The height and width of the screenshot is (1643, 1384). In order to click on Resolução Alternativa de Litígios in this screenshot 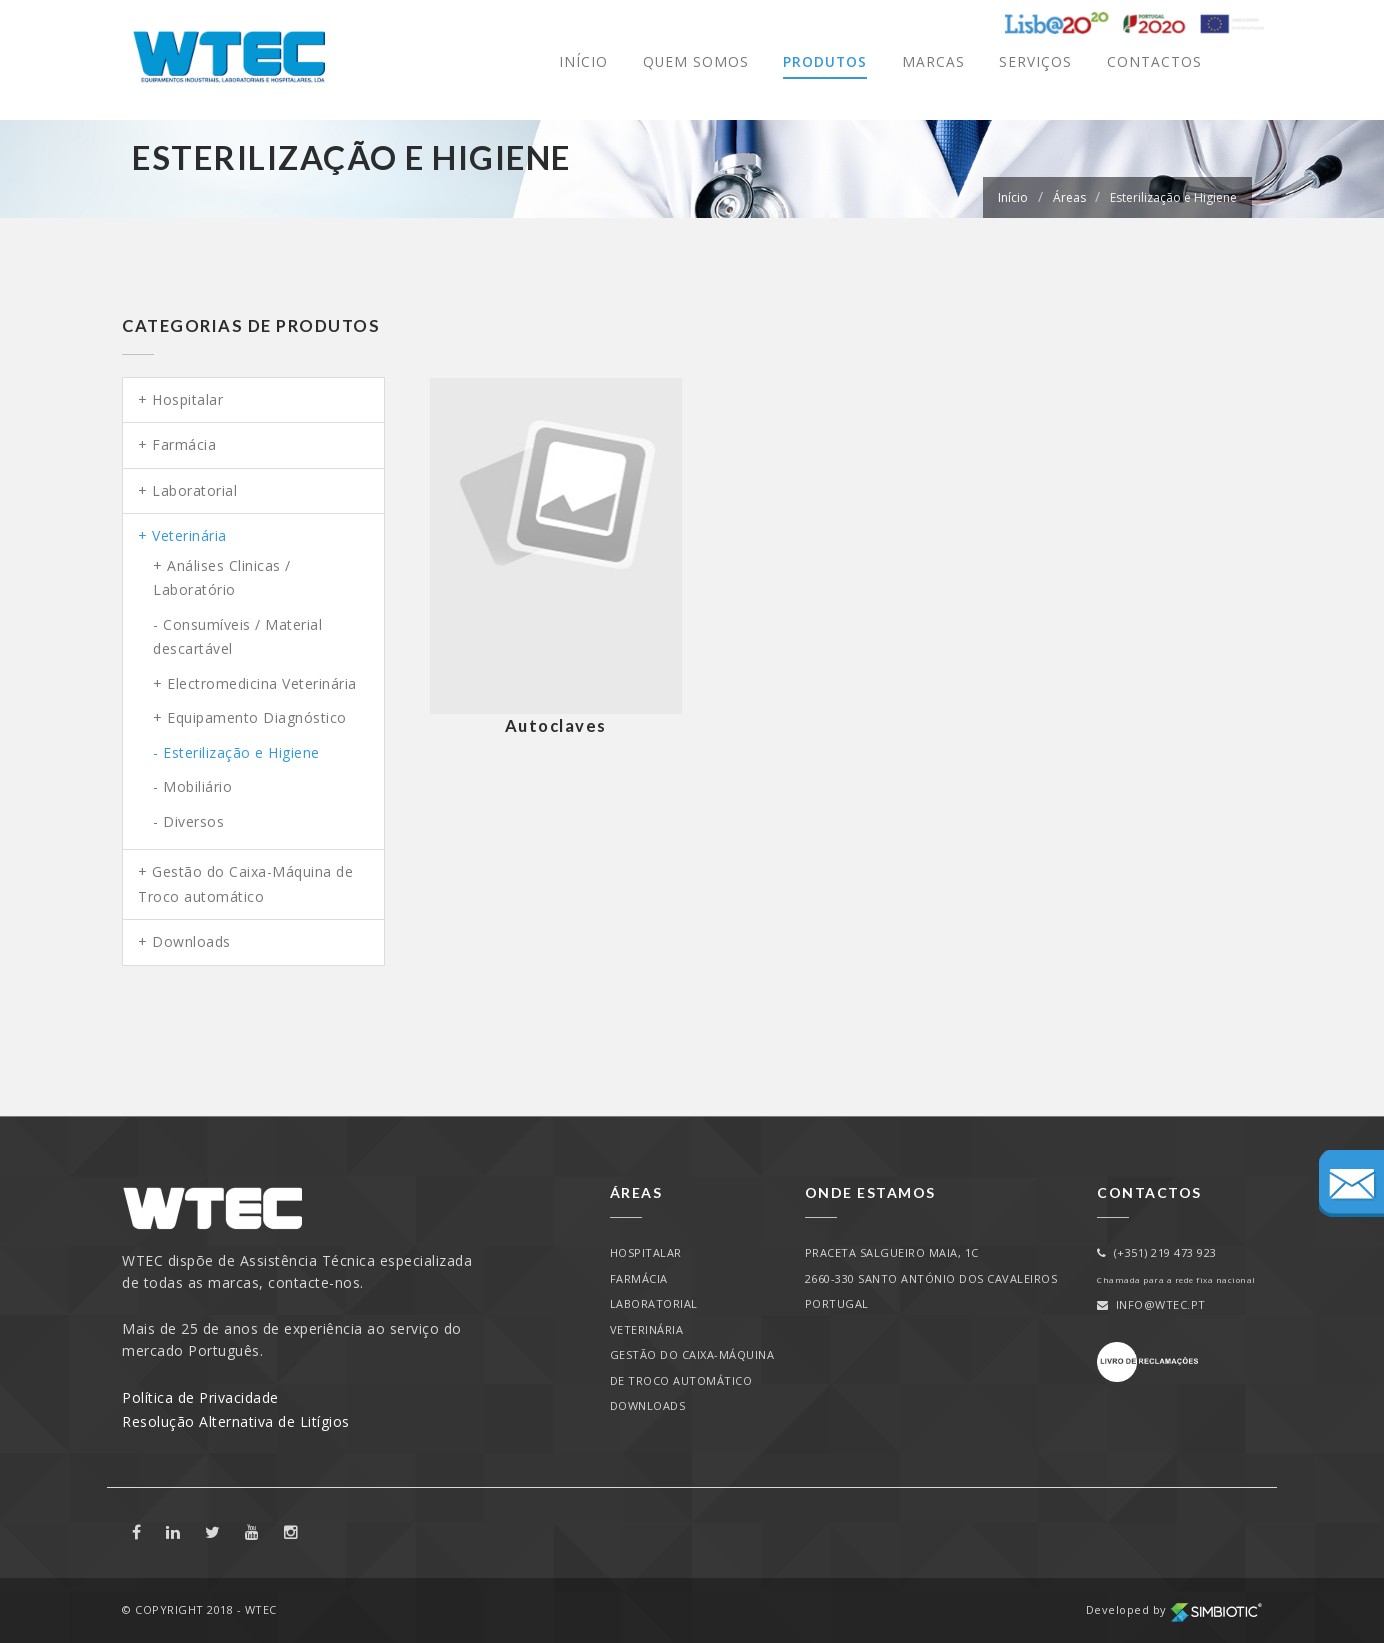, I will do `click(236, 1421)`.